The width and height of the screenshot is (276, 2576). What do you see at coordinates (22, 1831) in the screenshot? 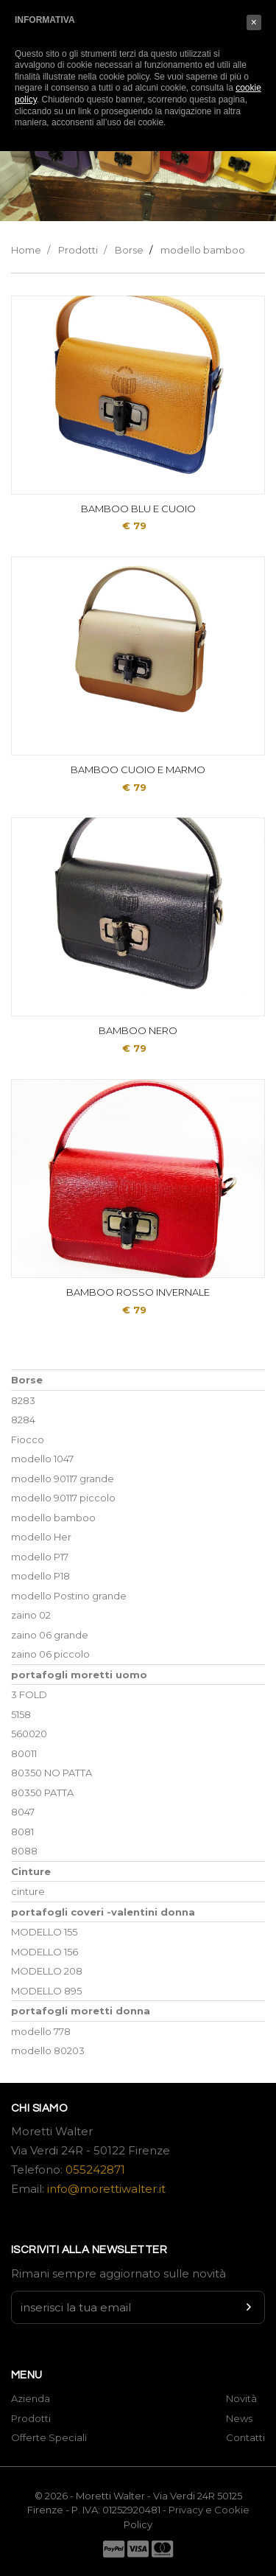
I see `8081` at bounding box center [22, 1831].